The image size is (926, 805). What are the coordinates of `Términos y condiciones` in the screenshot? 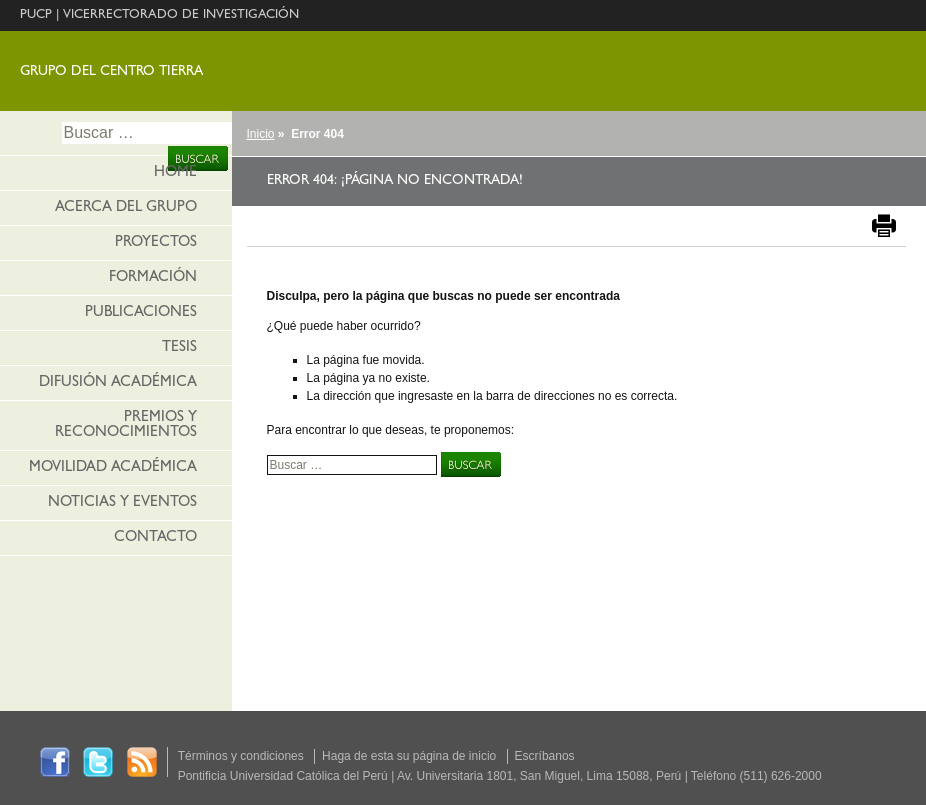 It's located at (241, 756).